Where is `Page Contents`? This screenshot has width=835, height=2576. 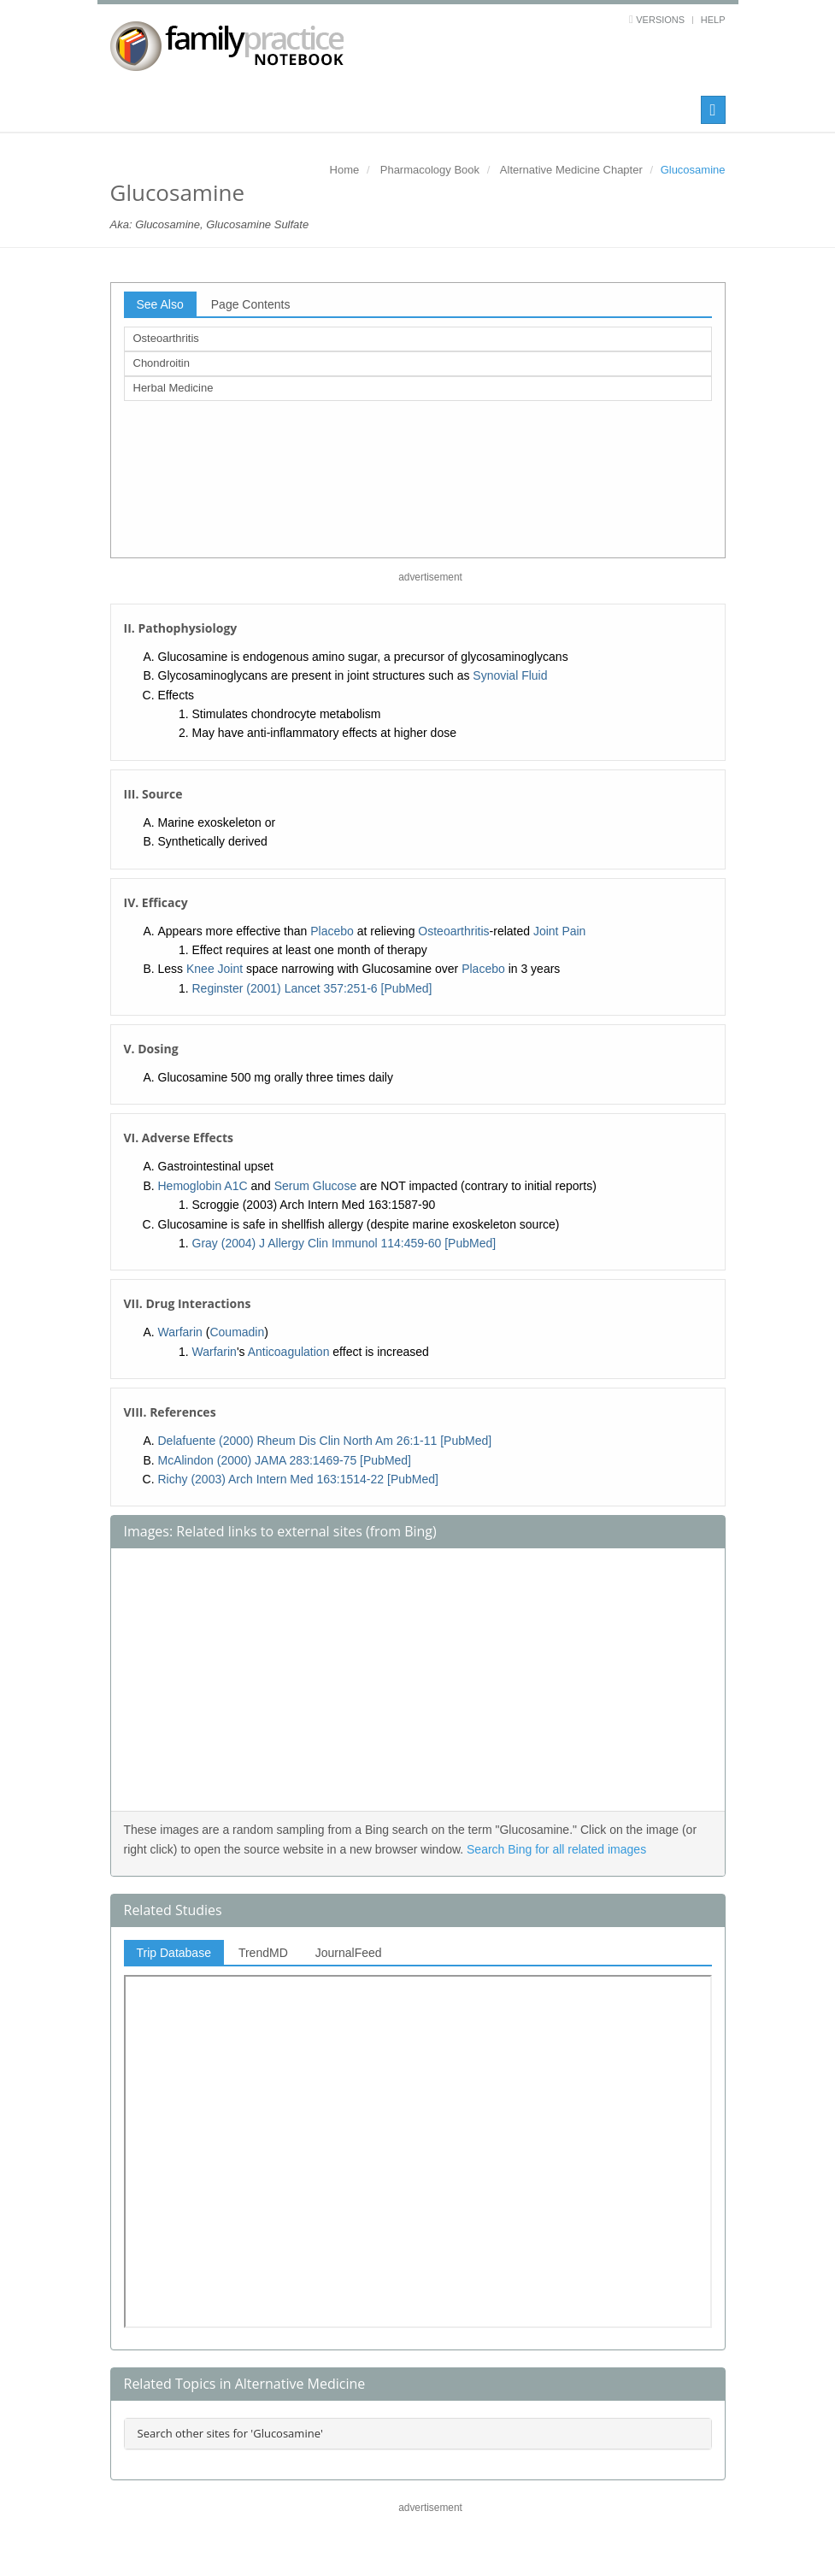
Page Contents is located at coordinates (251, 304).